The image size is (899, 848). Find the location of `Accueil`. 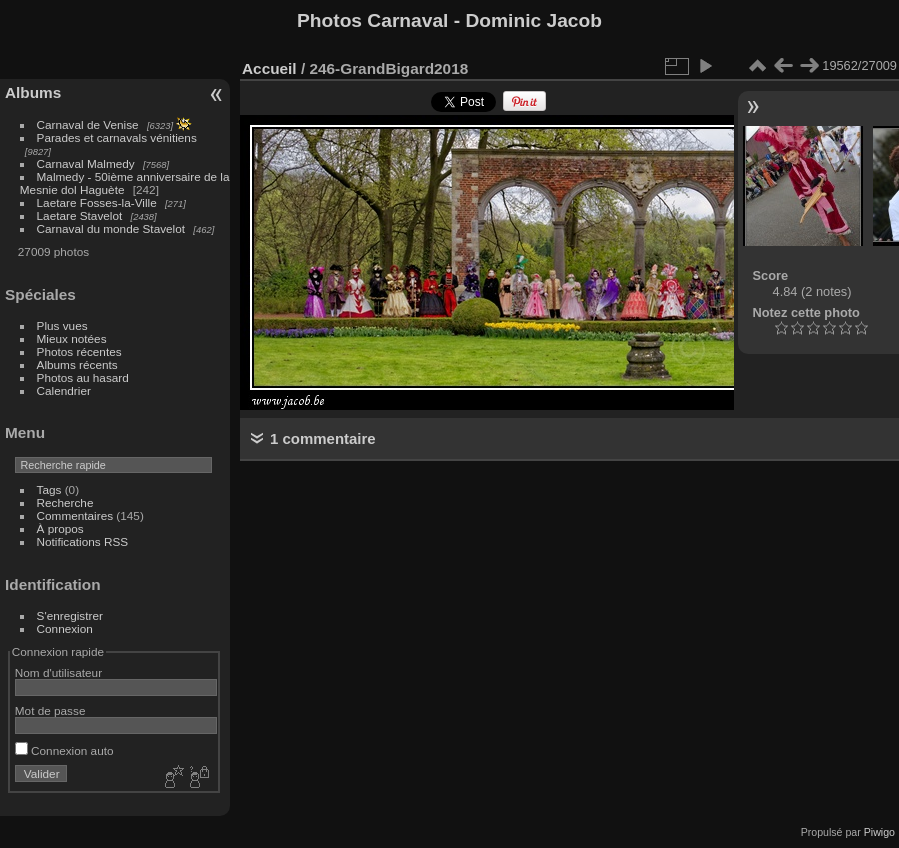

Accueil is located at coordinates (269, 68).